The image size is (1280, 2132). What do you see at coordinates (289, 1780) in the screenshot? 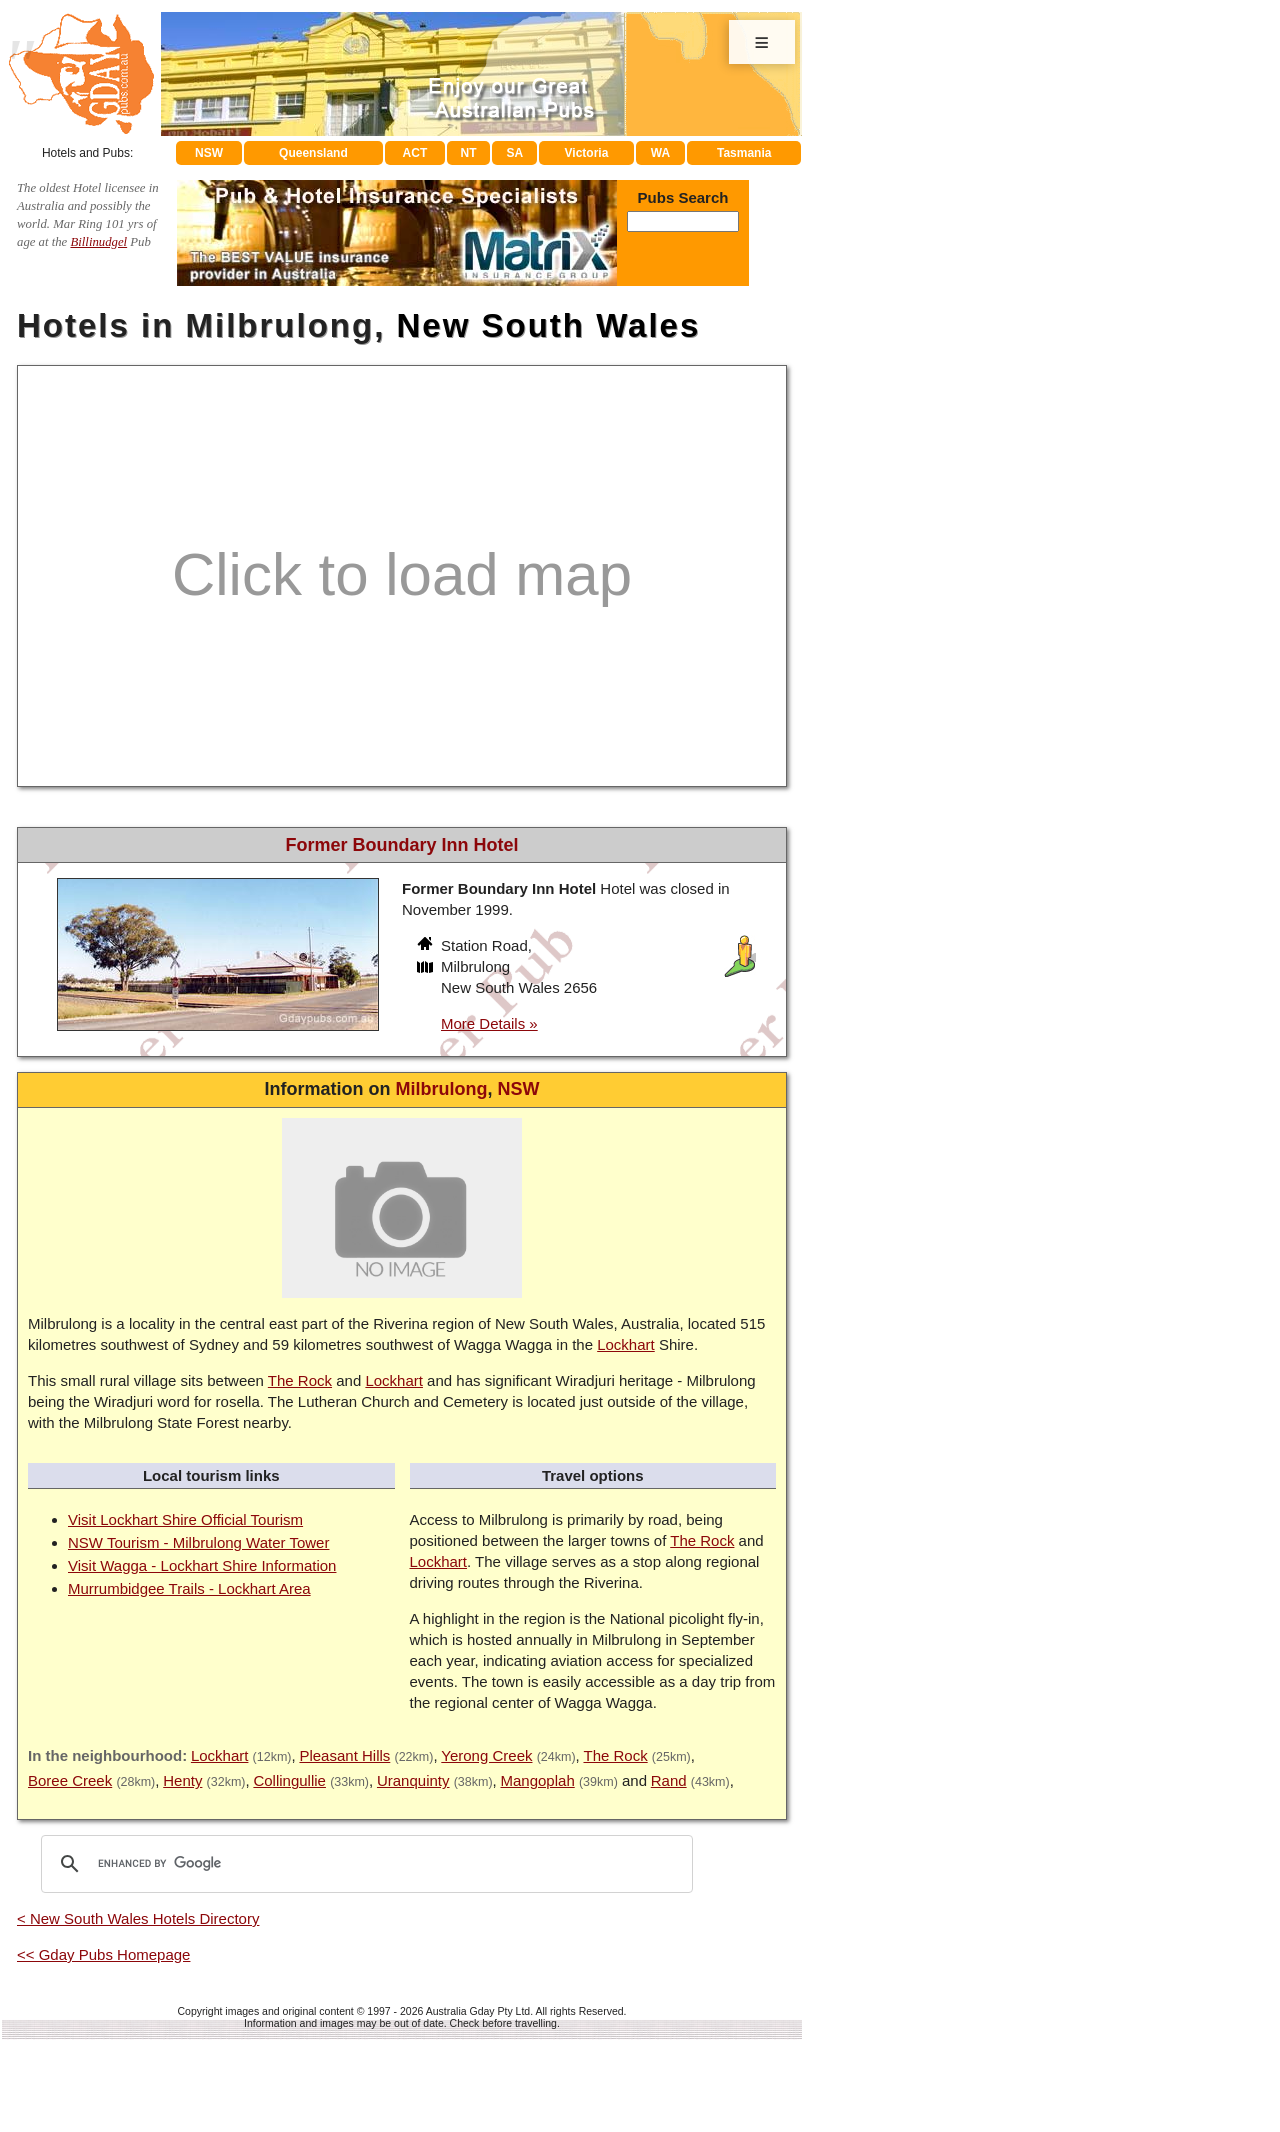
I see `Collingullie` at bounding box center [289, 1780].